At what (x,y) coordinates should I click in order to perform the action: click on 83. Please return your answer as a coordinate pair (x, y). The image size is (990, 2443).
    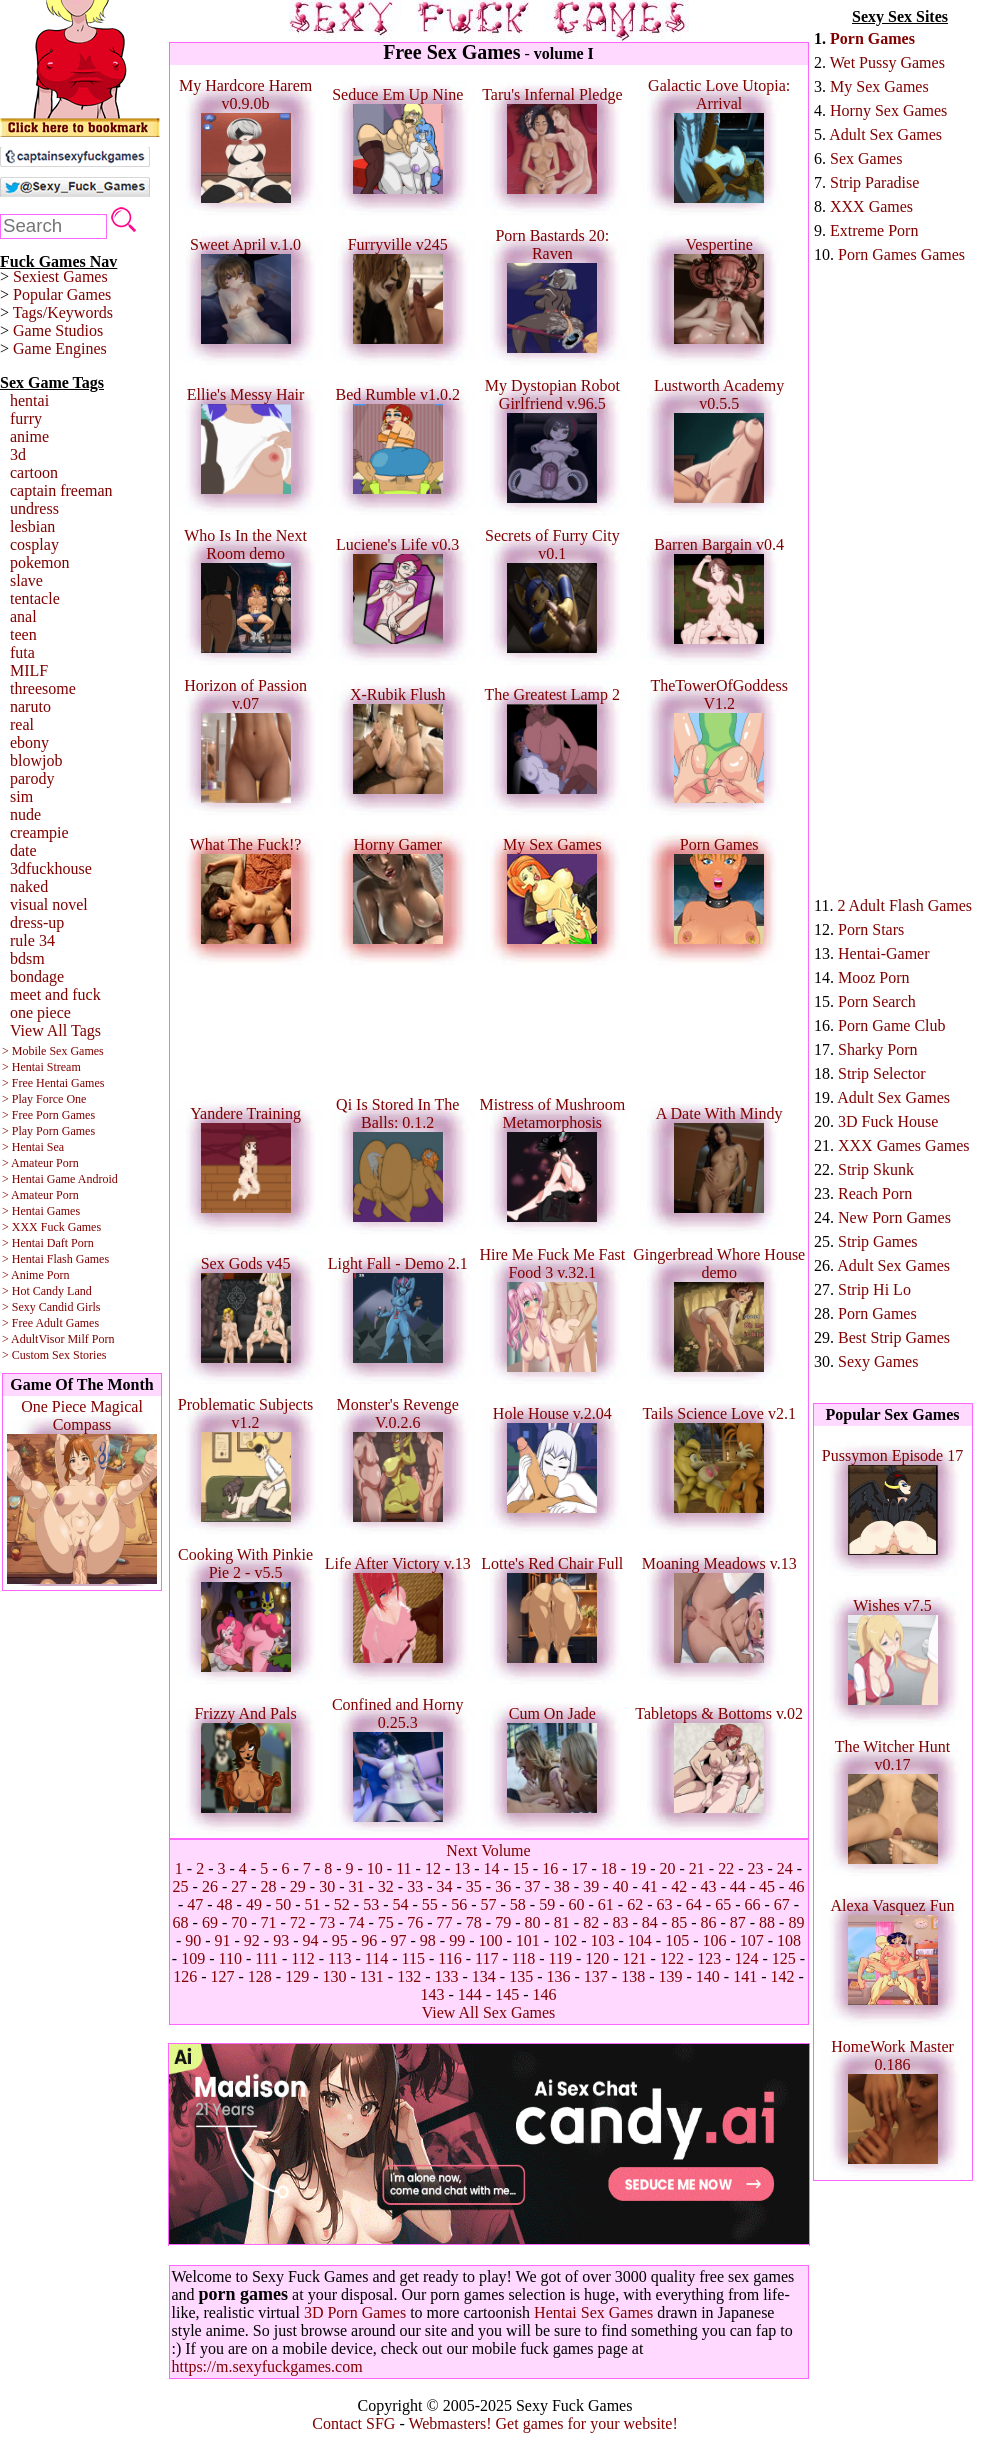
    Looking at the image, I should click on (620, 1922).